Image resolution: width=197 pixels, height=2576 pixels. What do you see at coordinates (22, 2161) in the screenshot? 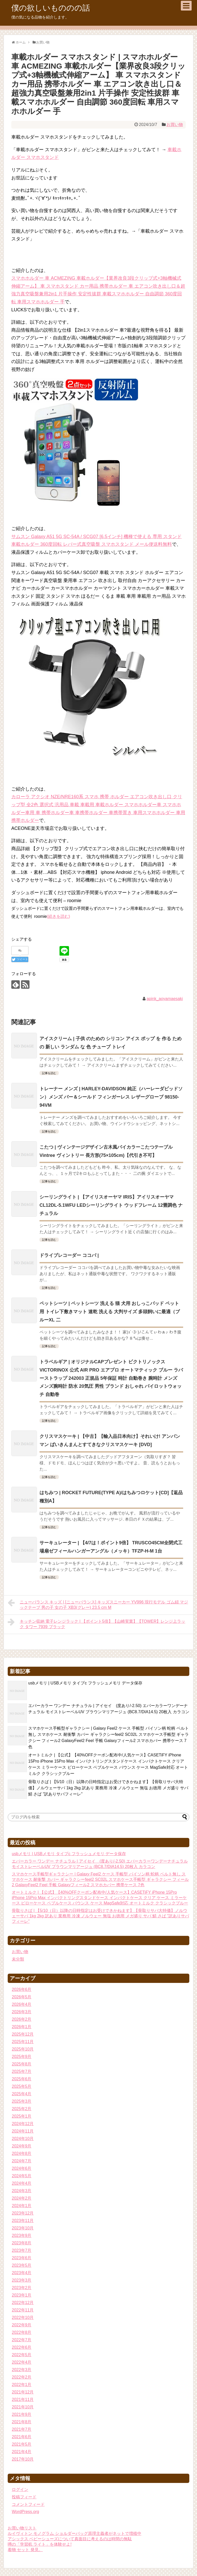
I see `2024年7月` at bounding box center [22, 2161].